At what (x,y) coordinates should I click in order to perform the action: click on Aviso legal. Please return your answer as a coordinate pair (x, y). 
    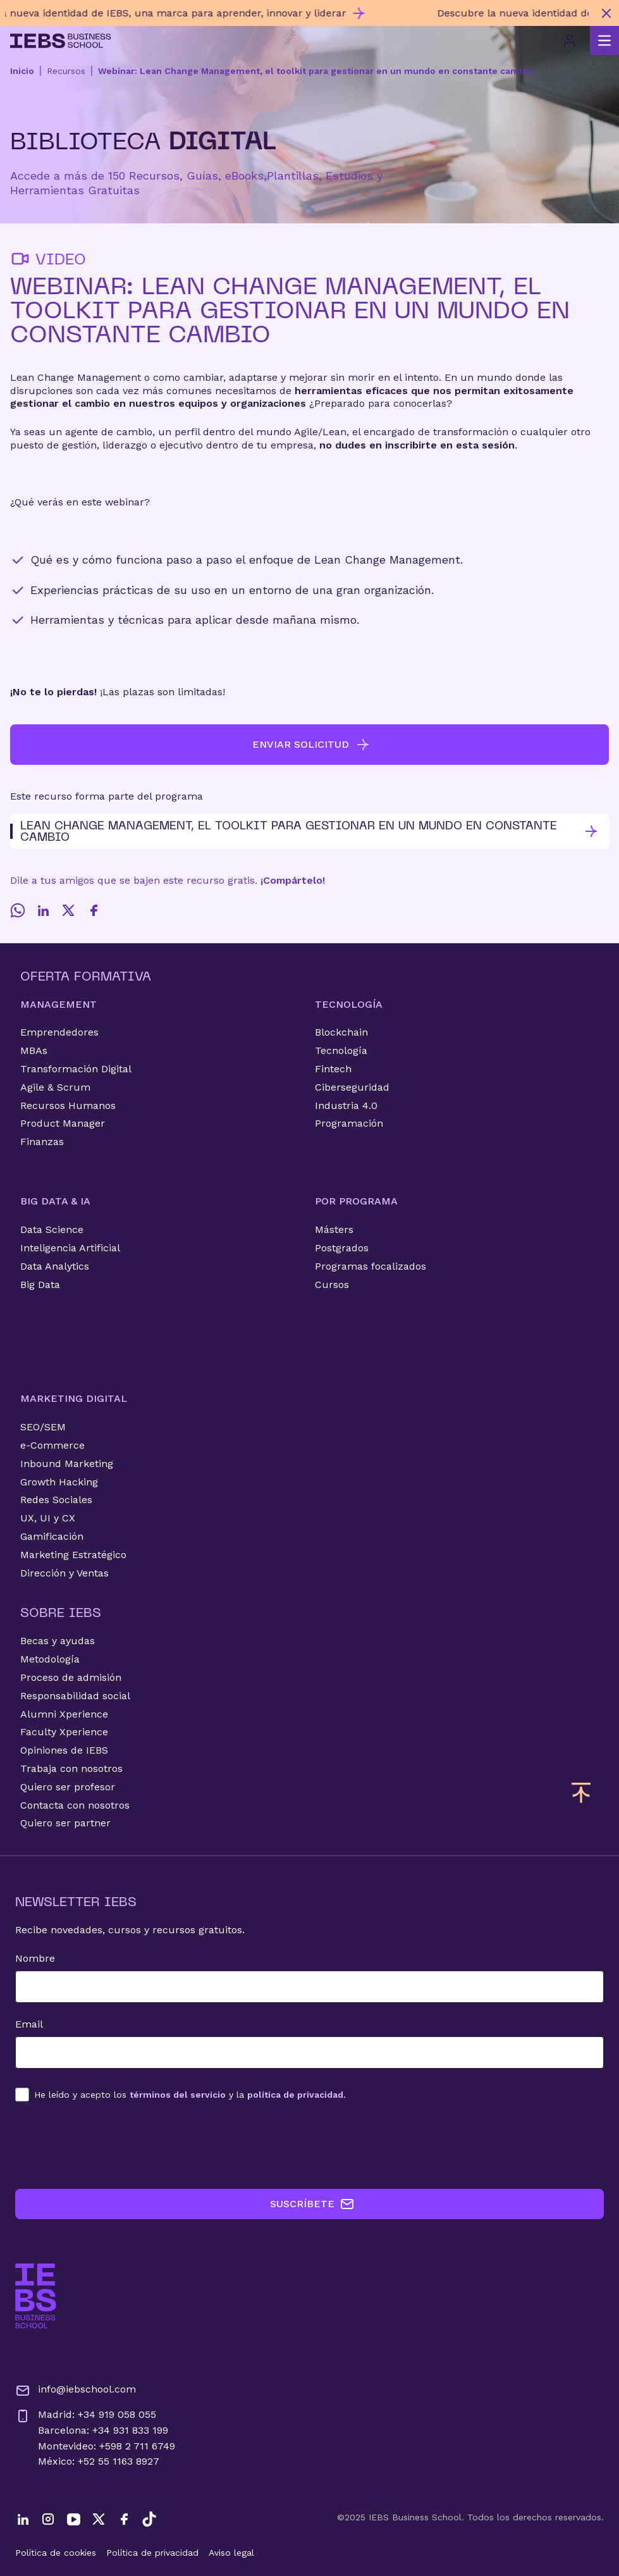
    Looking at the image, I should click on (231, 2553).